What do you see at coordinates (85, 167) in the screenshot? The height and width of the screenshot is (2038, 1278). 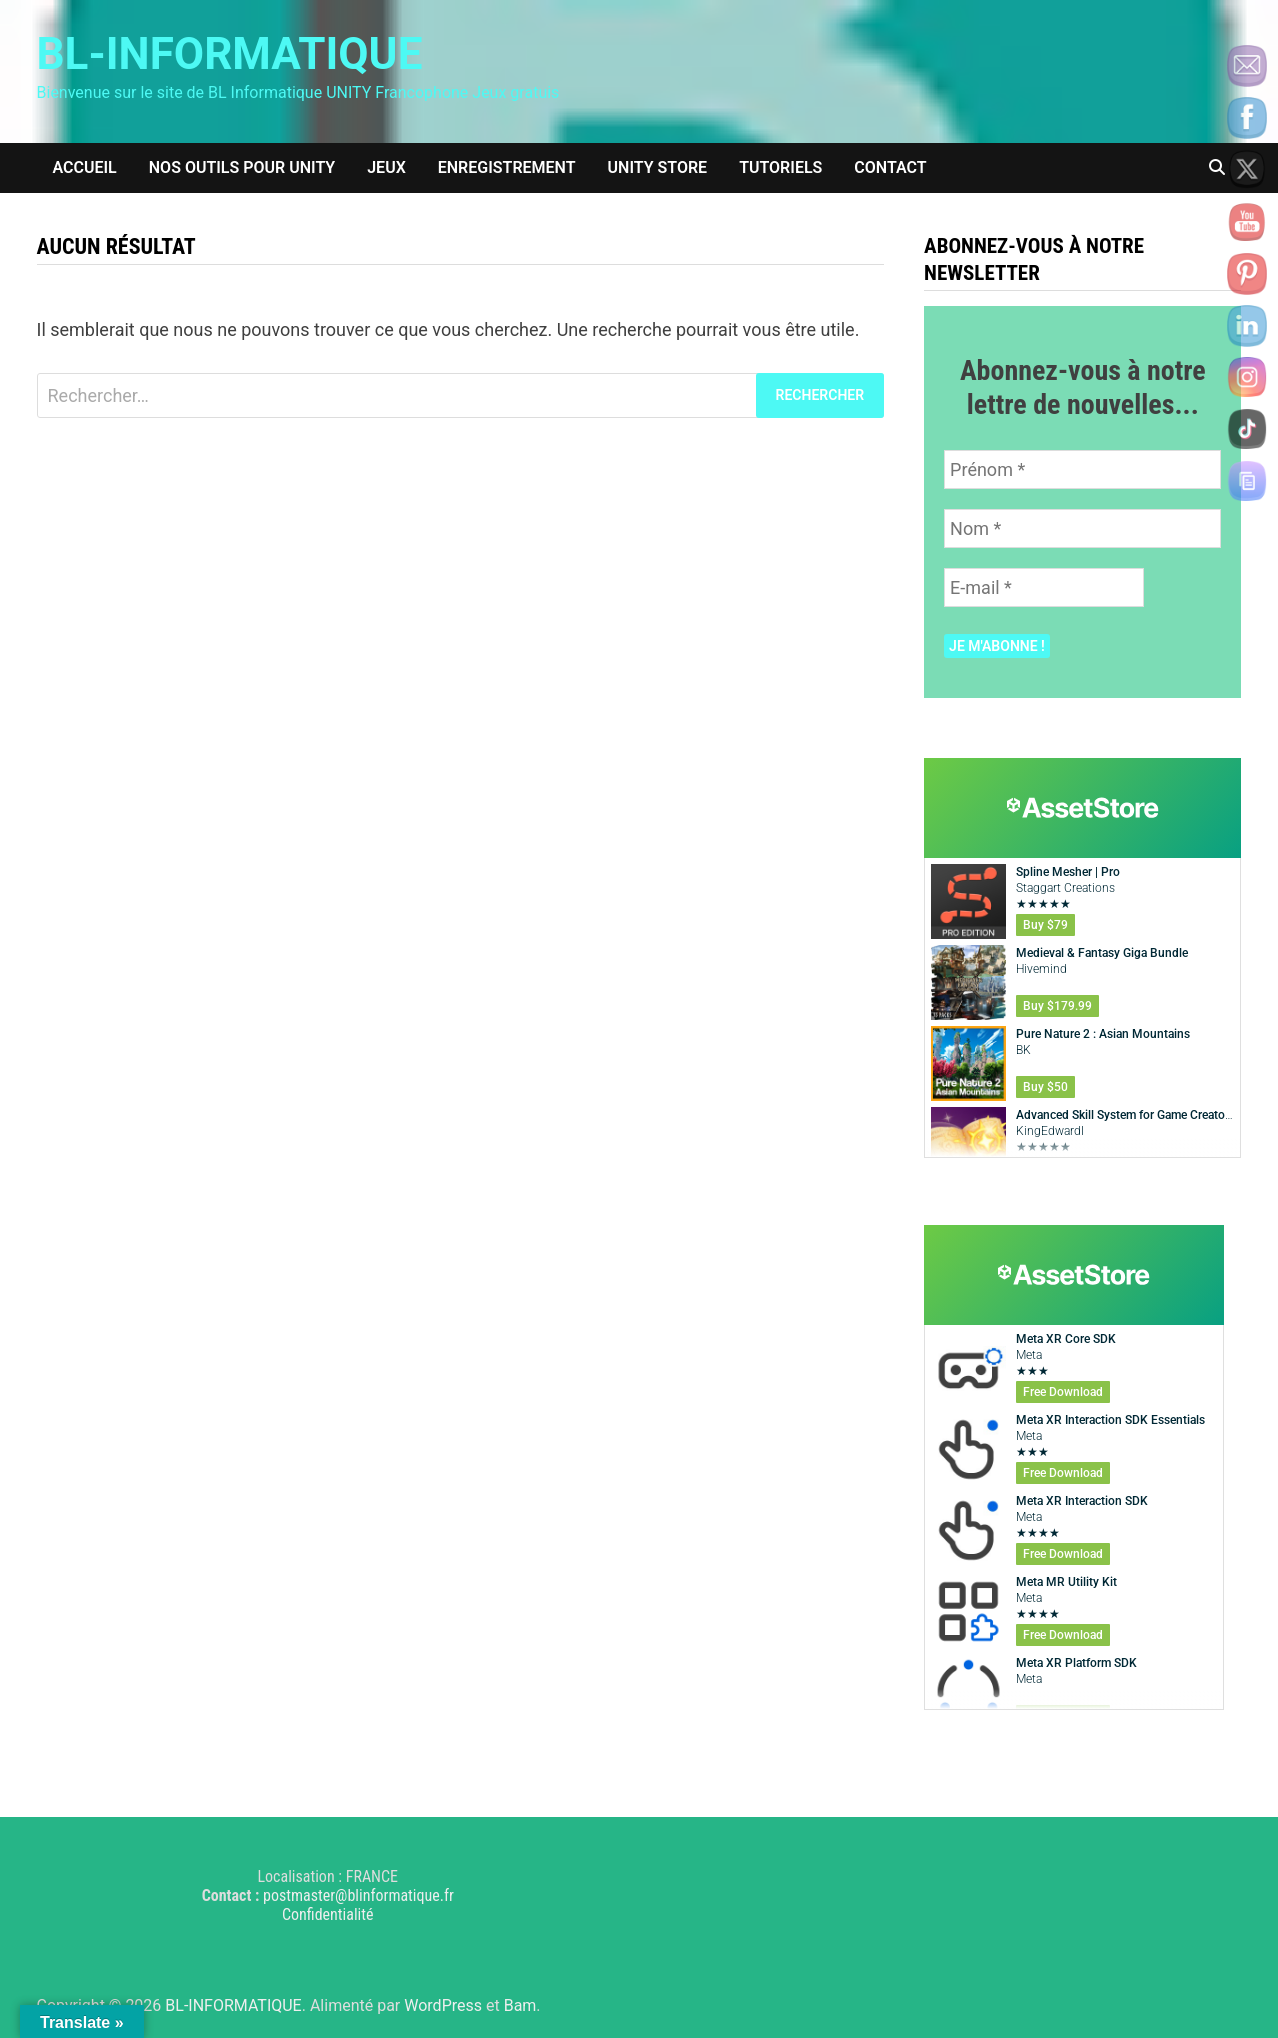 I see `Accueil` at bounding box center [85, 167].